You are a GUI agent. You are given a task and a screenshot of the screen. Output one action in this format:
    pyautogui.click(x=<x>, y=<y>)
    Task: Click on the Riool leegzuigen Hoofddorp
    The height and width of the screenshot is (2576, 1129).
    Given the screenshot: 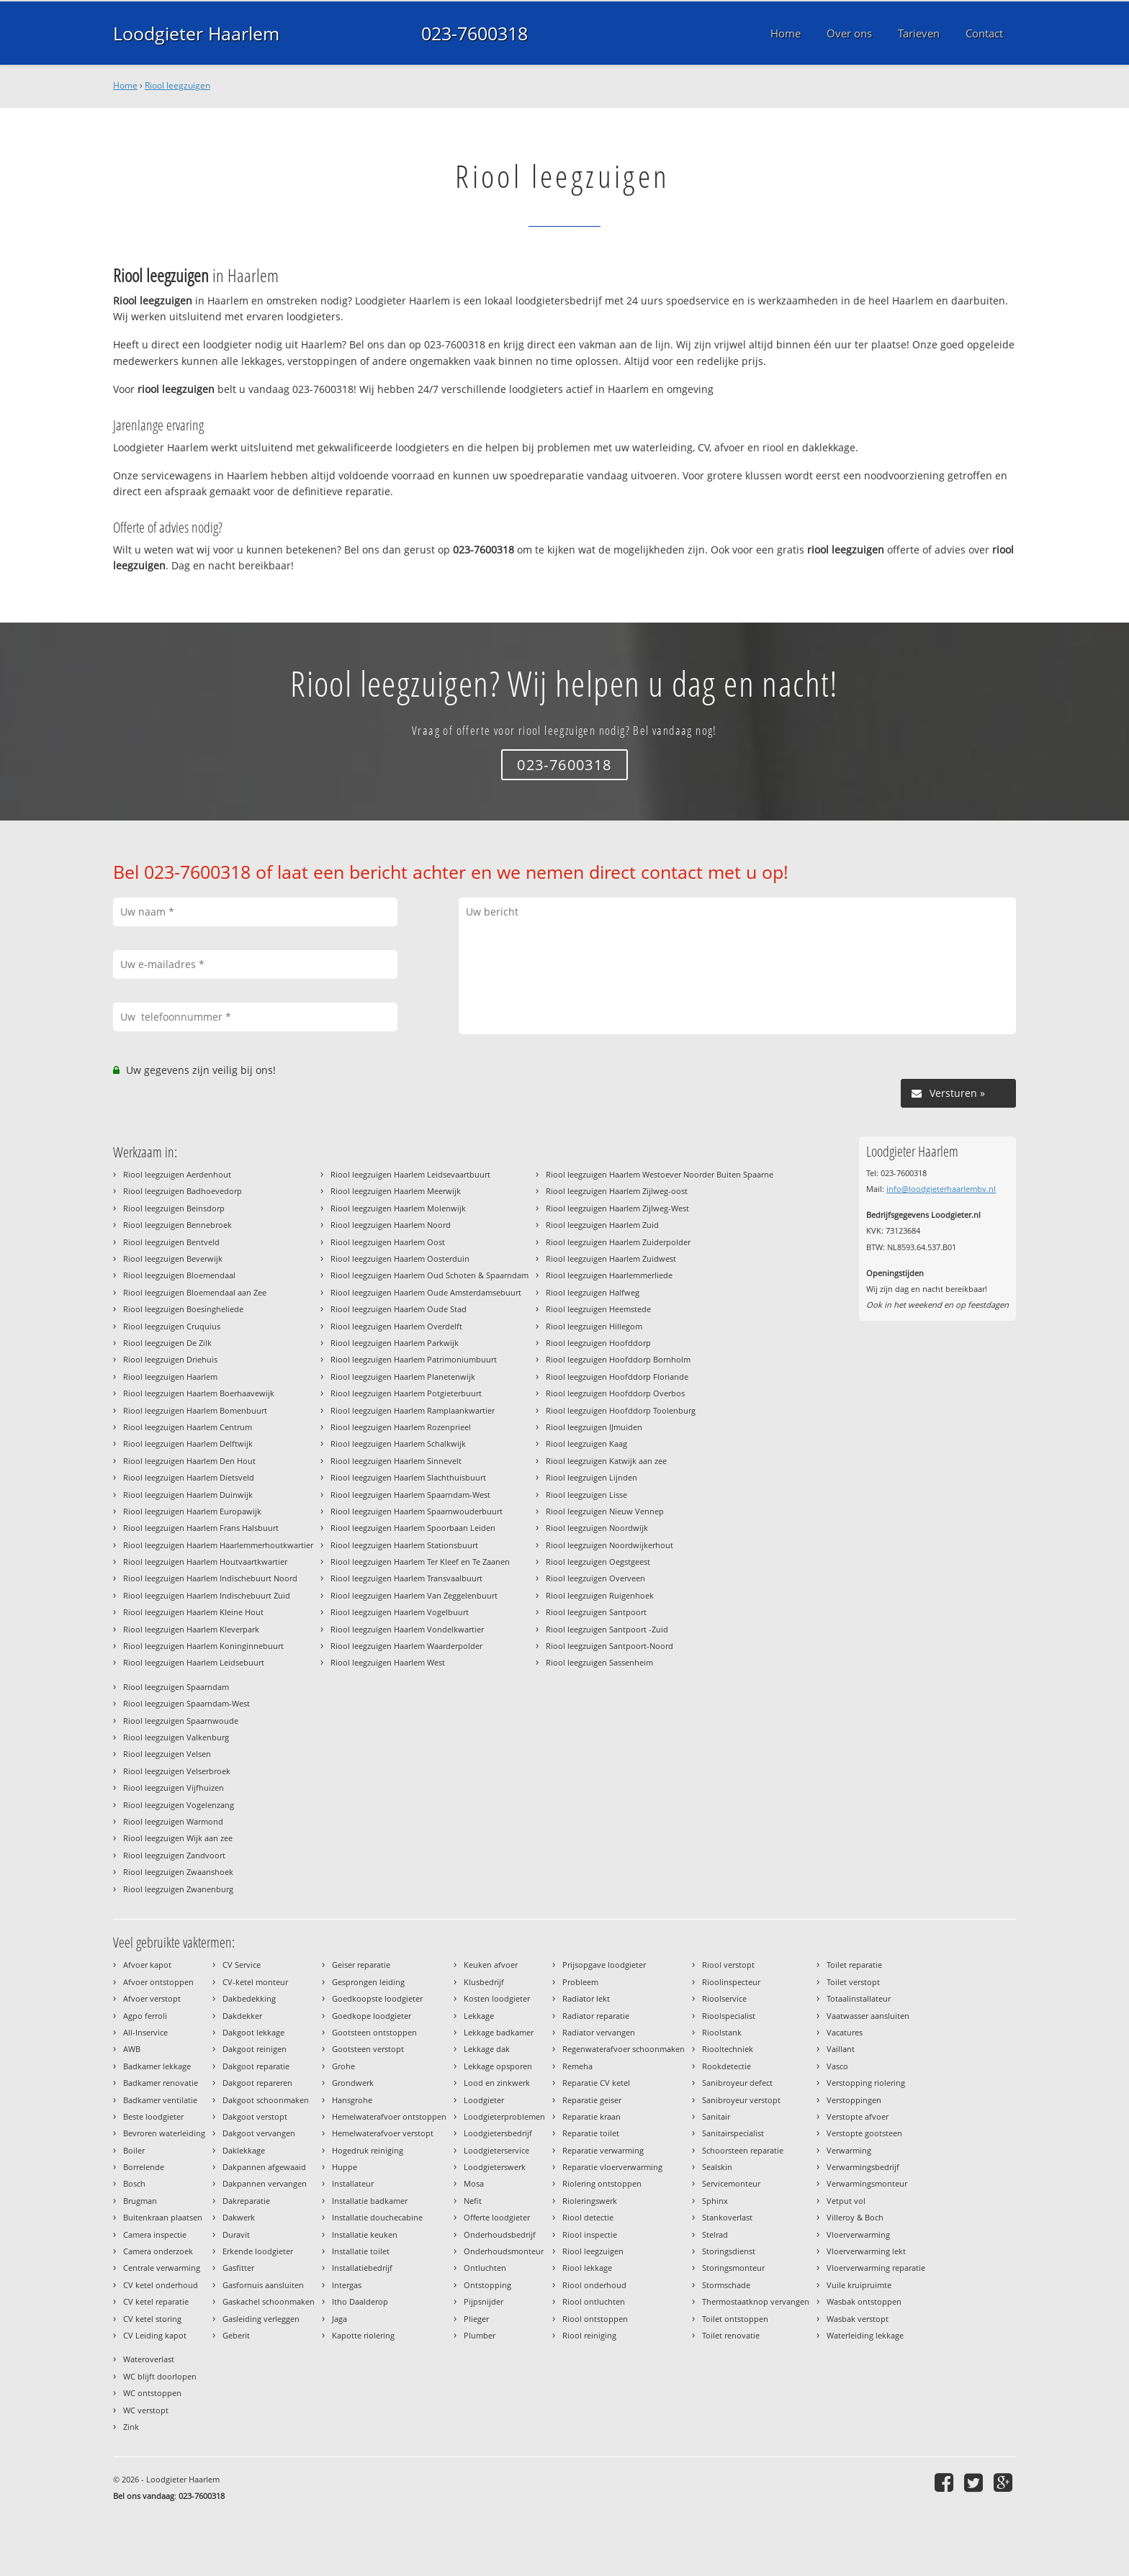 What is the action you would take?
    pyautogui.click(x=598, y=1342)
    